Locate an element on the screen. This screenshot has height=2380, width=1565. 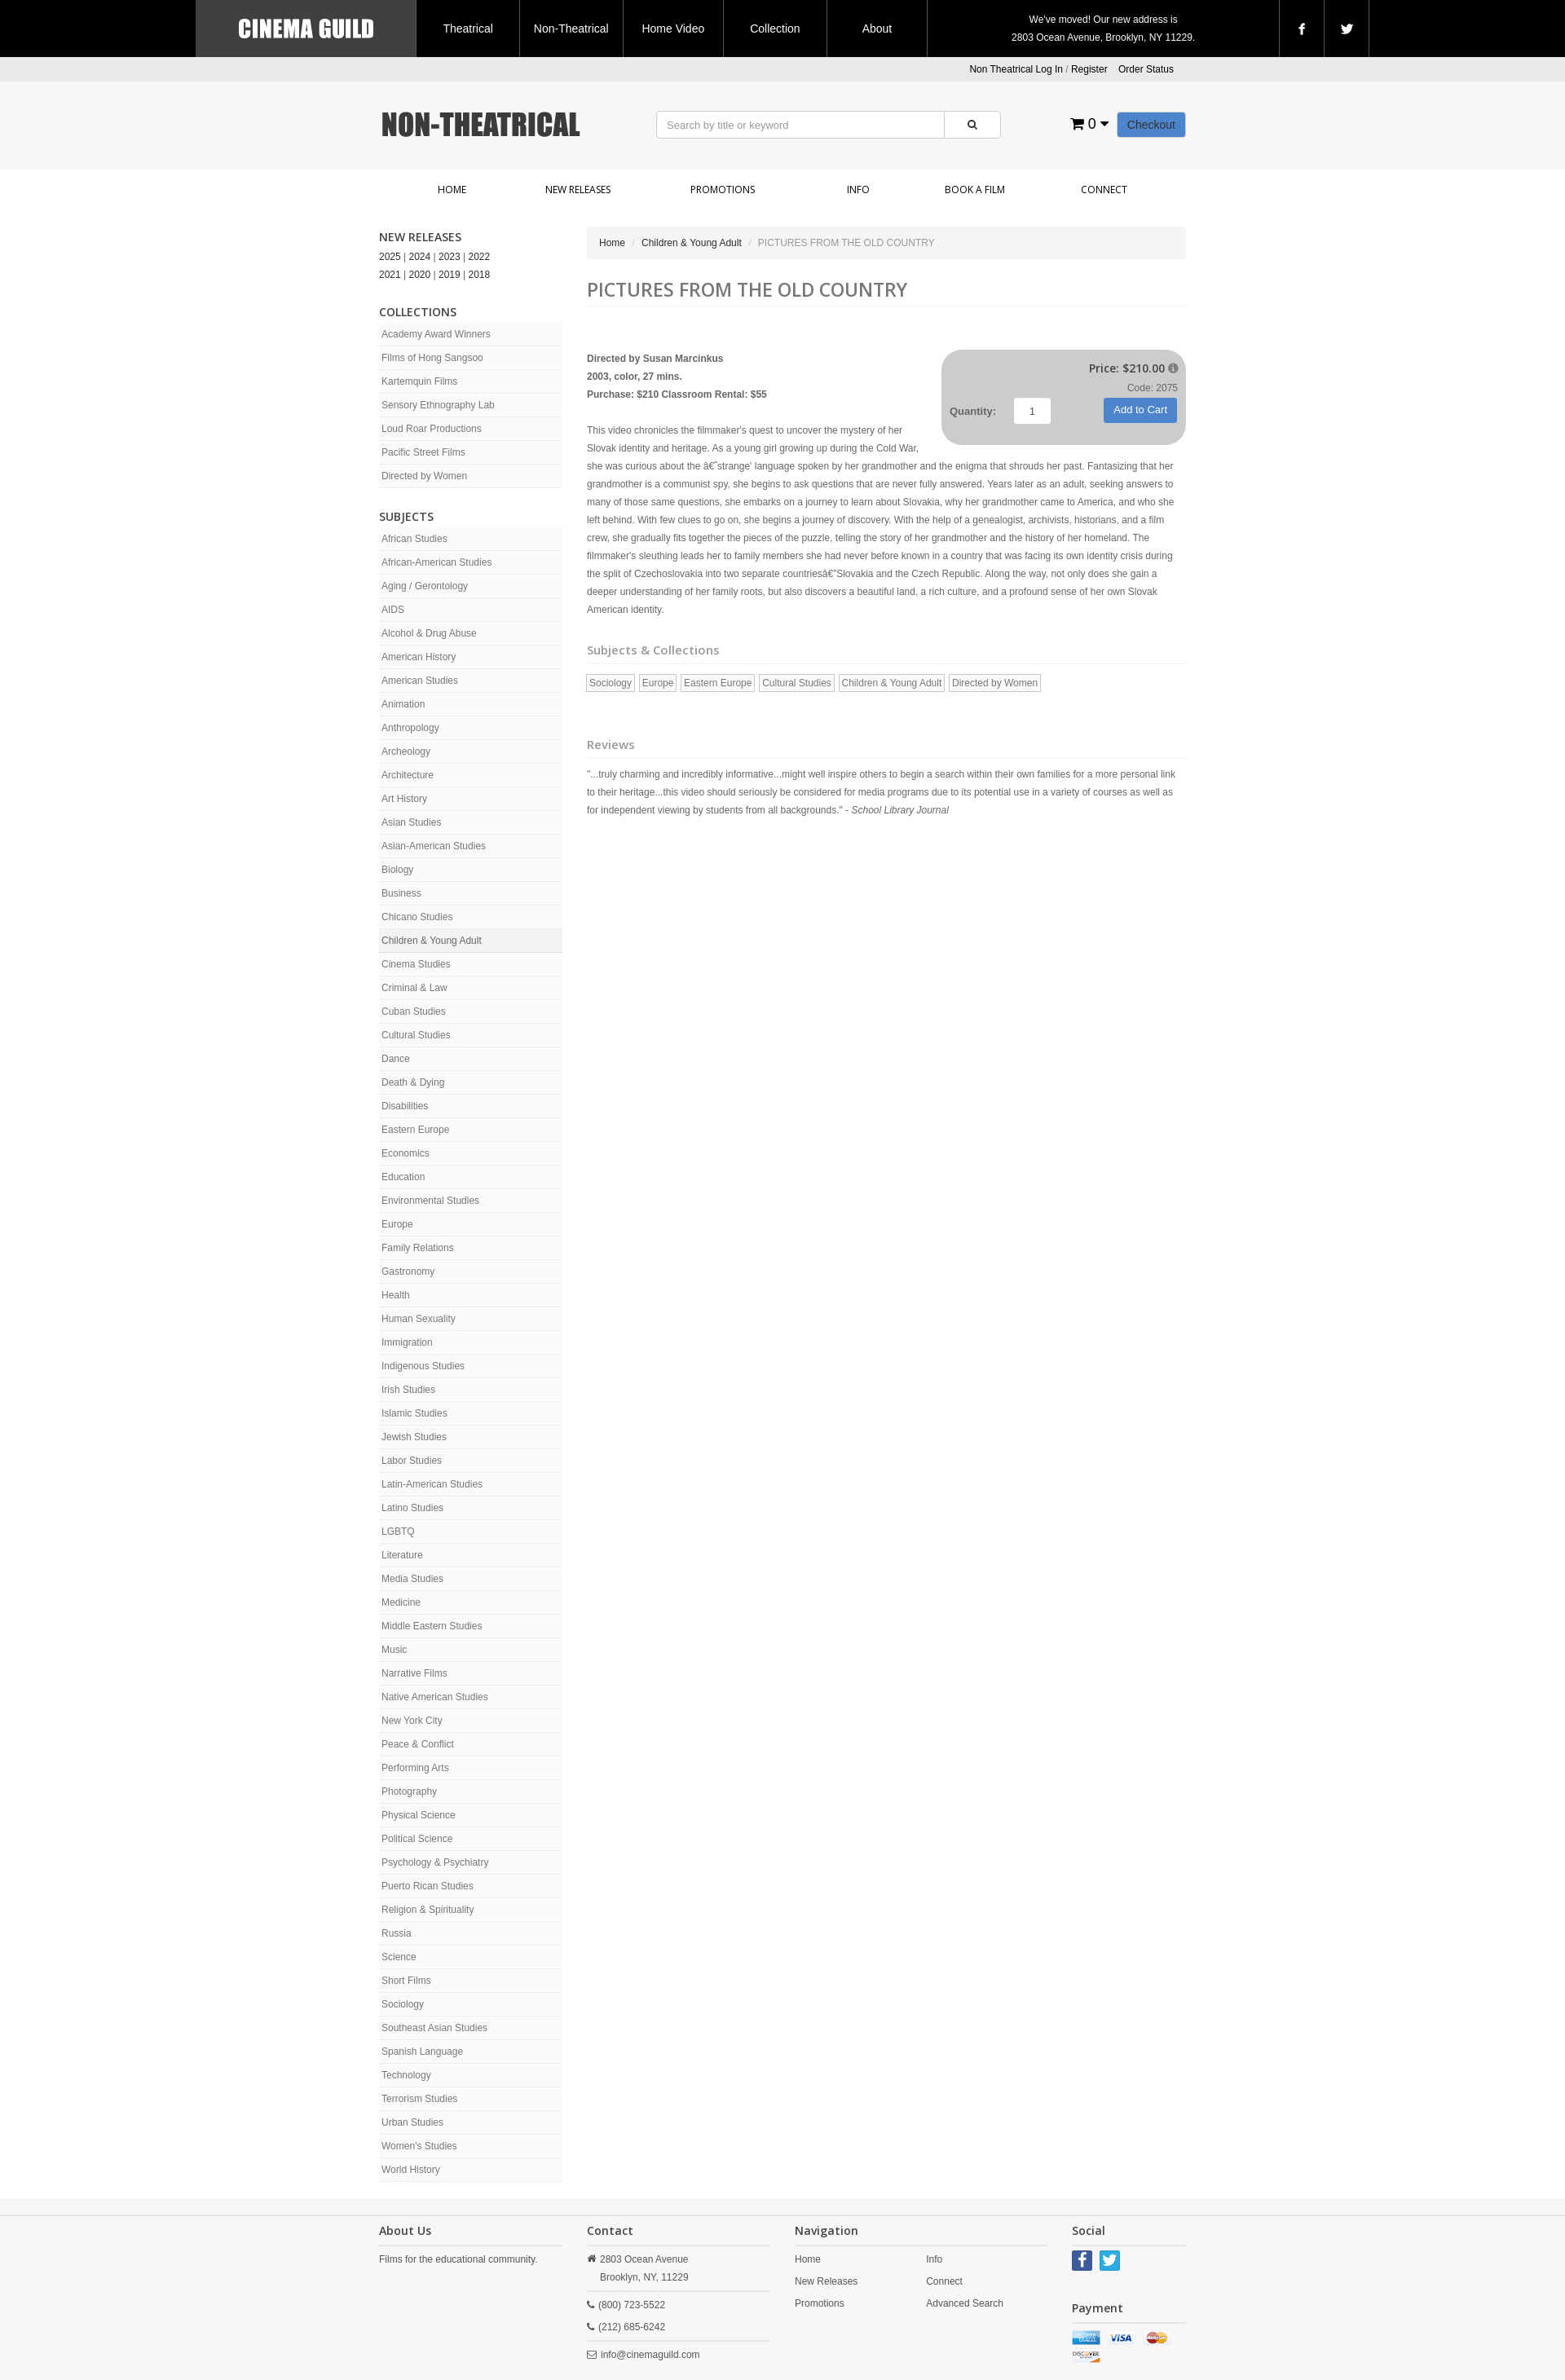
Sensory Ethnography Lab is located at coordinates (438, 405).